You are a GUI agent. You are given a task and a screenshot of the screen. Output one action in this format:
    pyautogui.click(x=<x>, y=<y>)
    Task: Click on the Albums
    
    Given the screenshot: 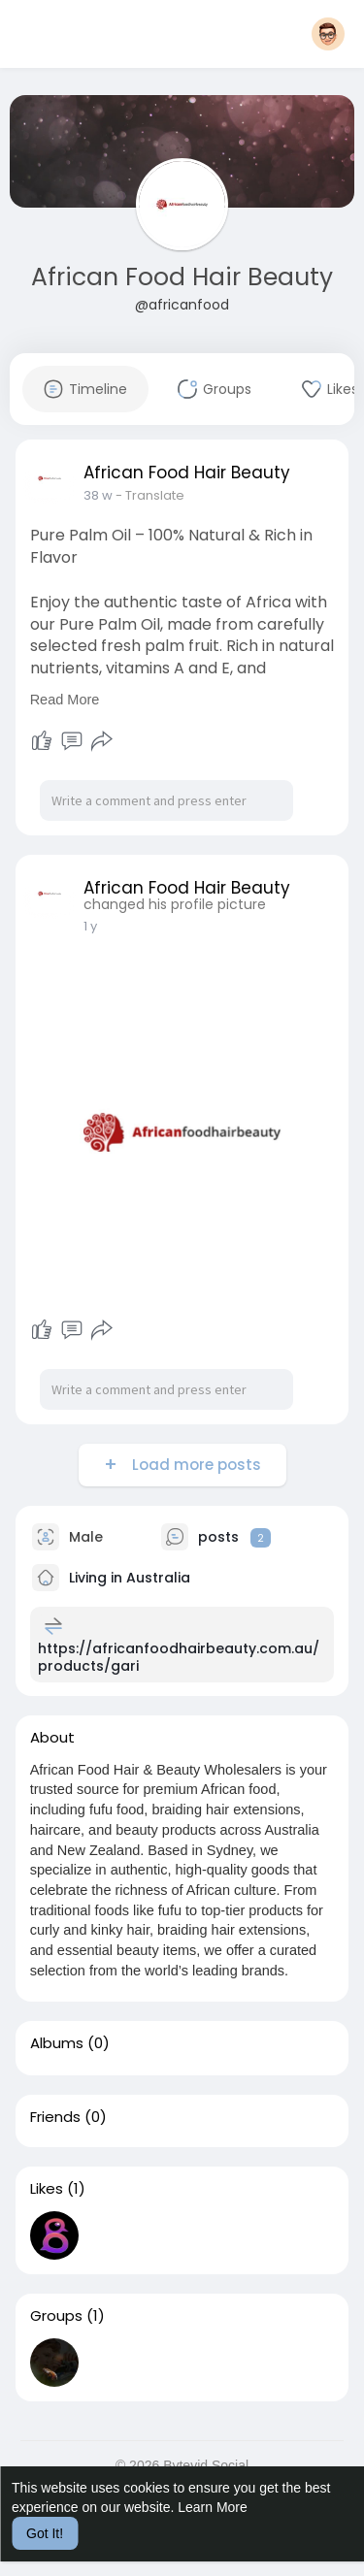 What is the action you would take?
    pyautogui.click(x=56, y=2043)
    